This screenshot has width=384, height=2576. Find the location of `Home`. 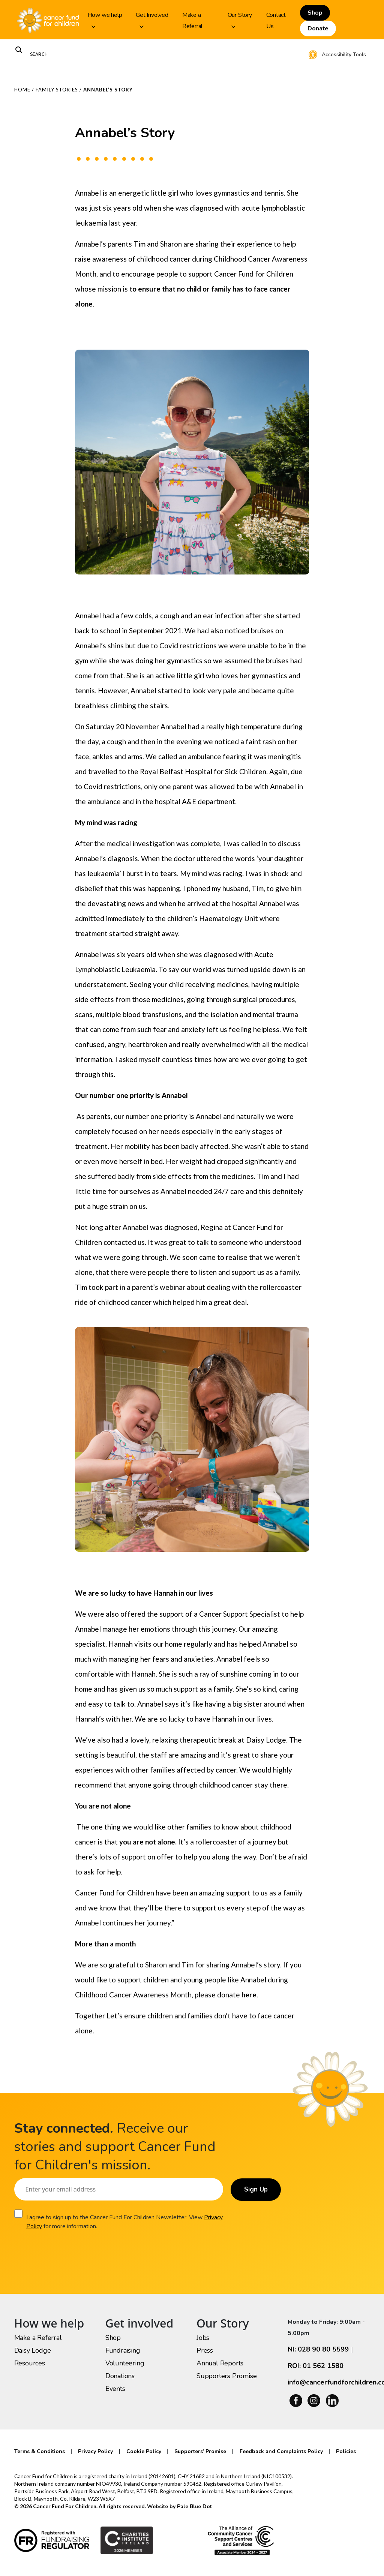

Home is located at coordinates (22, 90).